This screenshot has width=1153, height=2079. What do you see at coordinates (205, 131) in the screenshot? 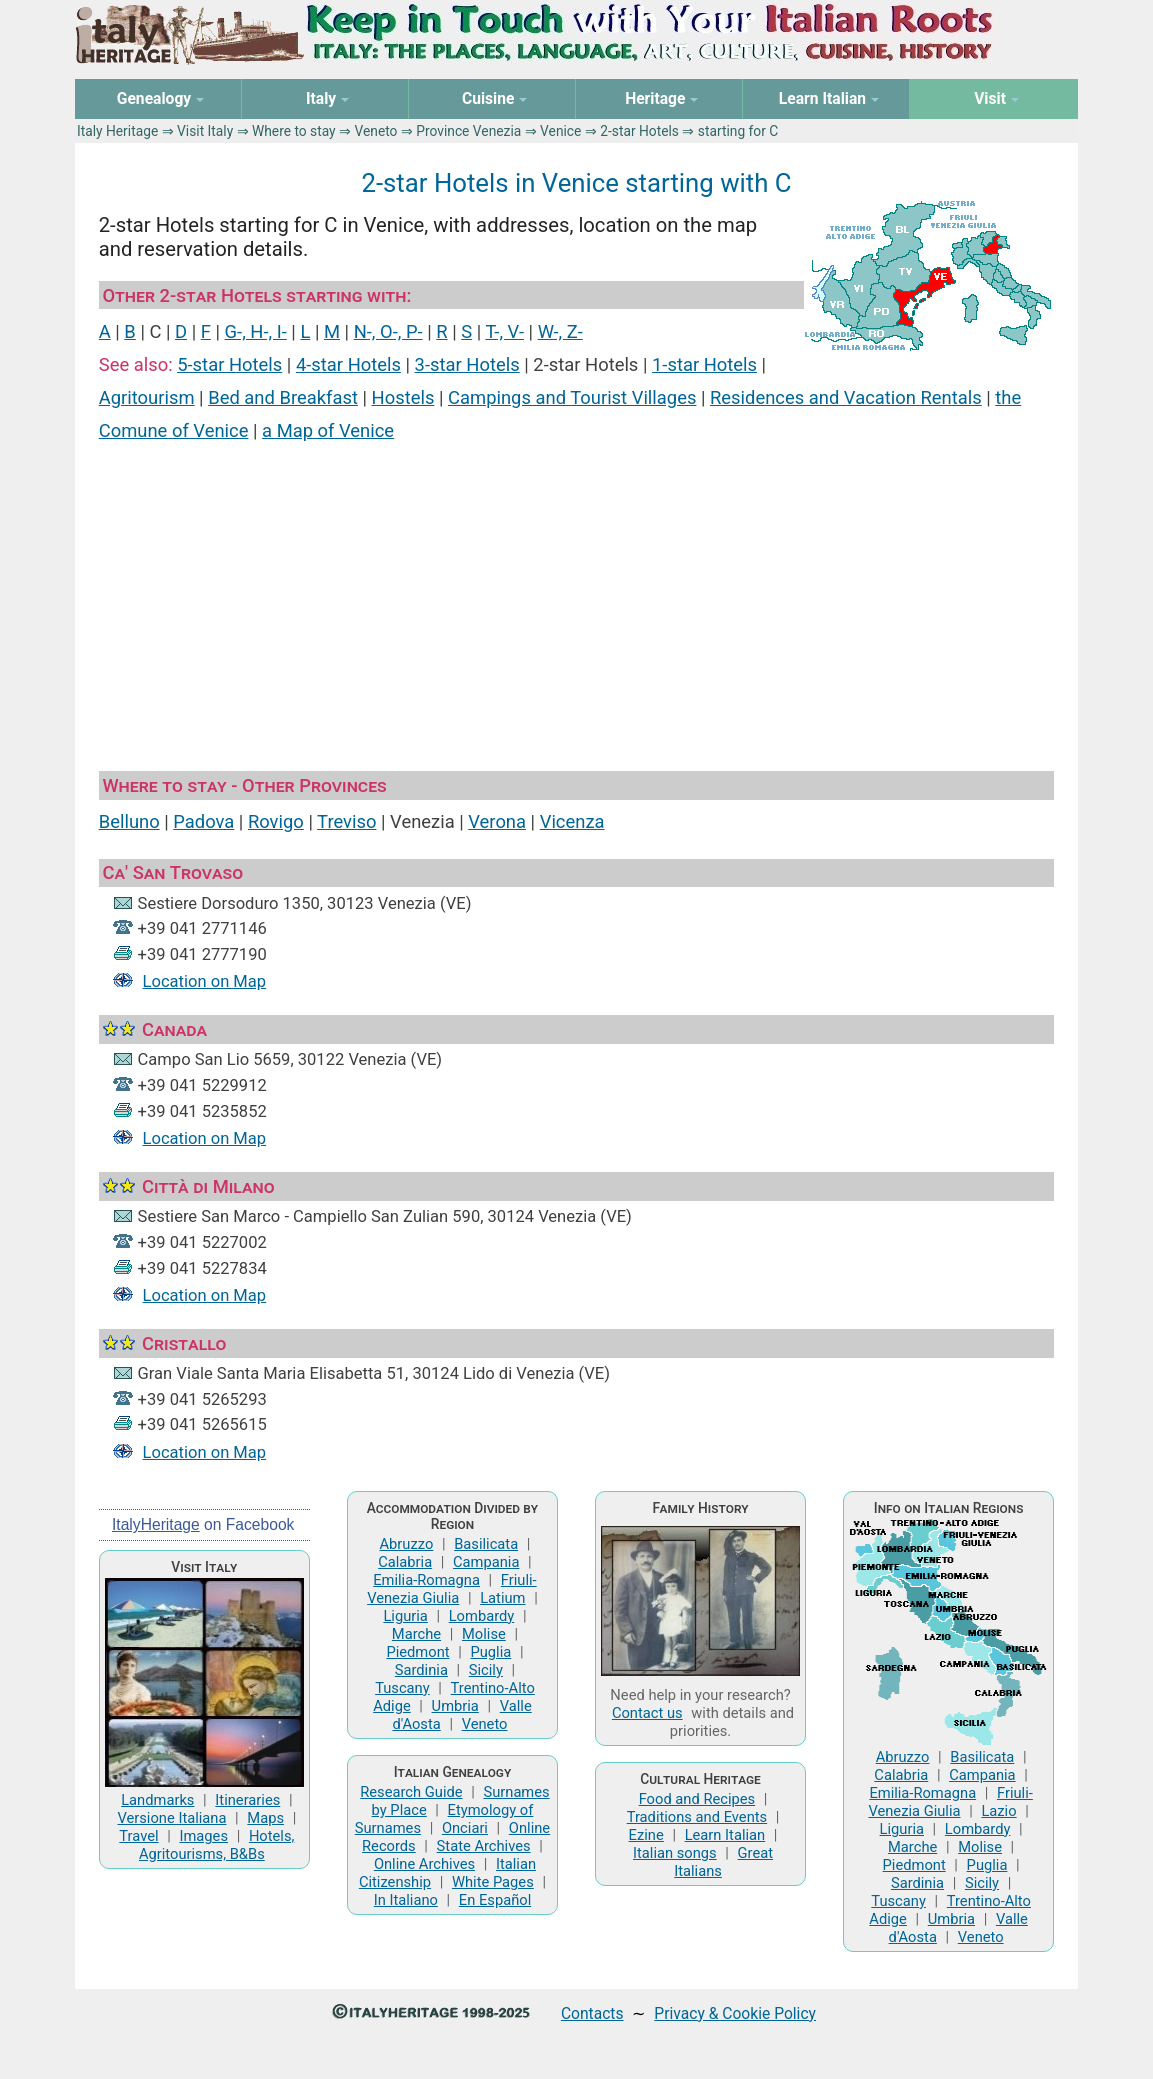
I see `Visit Italy` at bounding box center [205, 131].